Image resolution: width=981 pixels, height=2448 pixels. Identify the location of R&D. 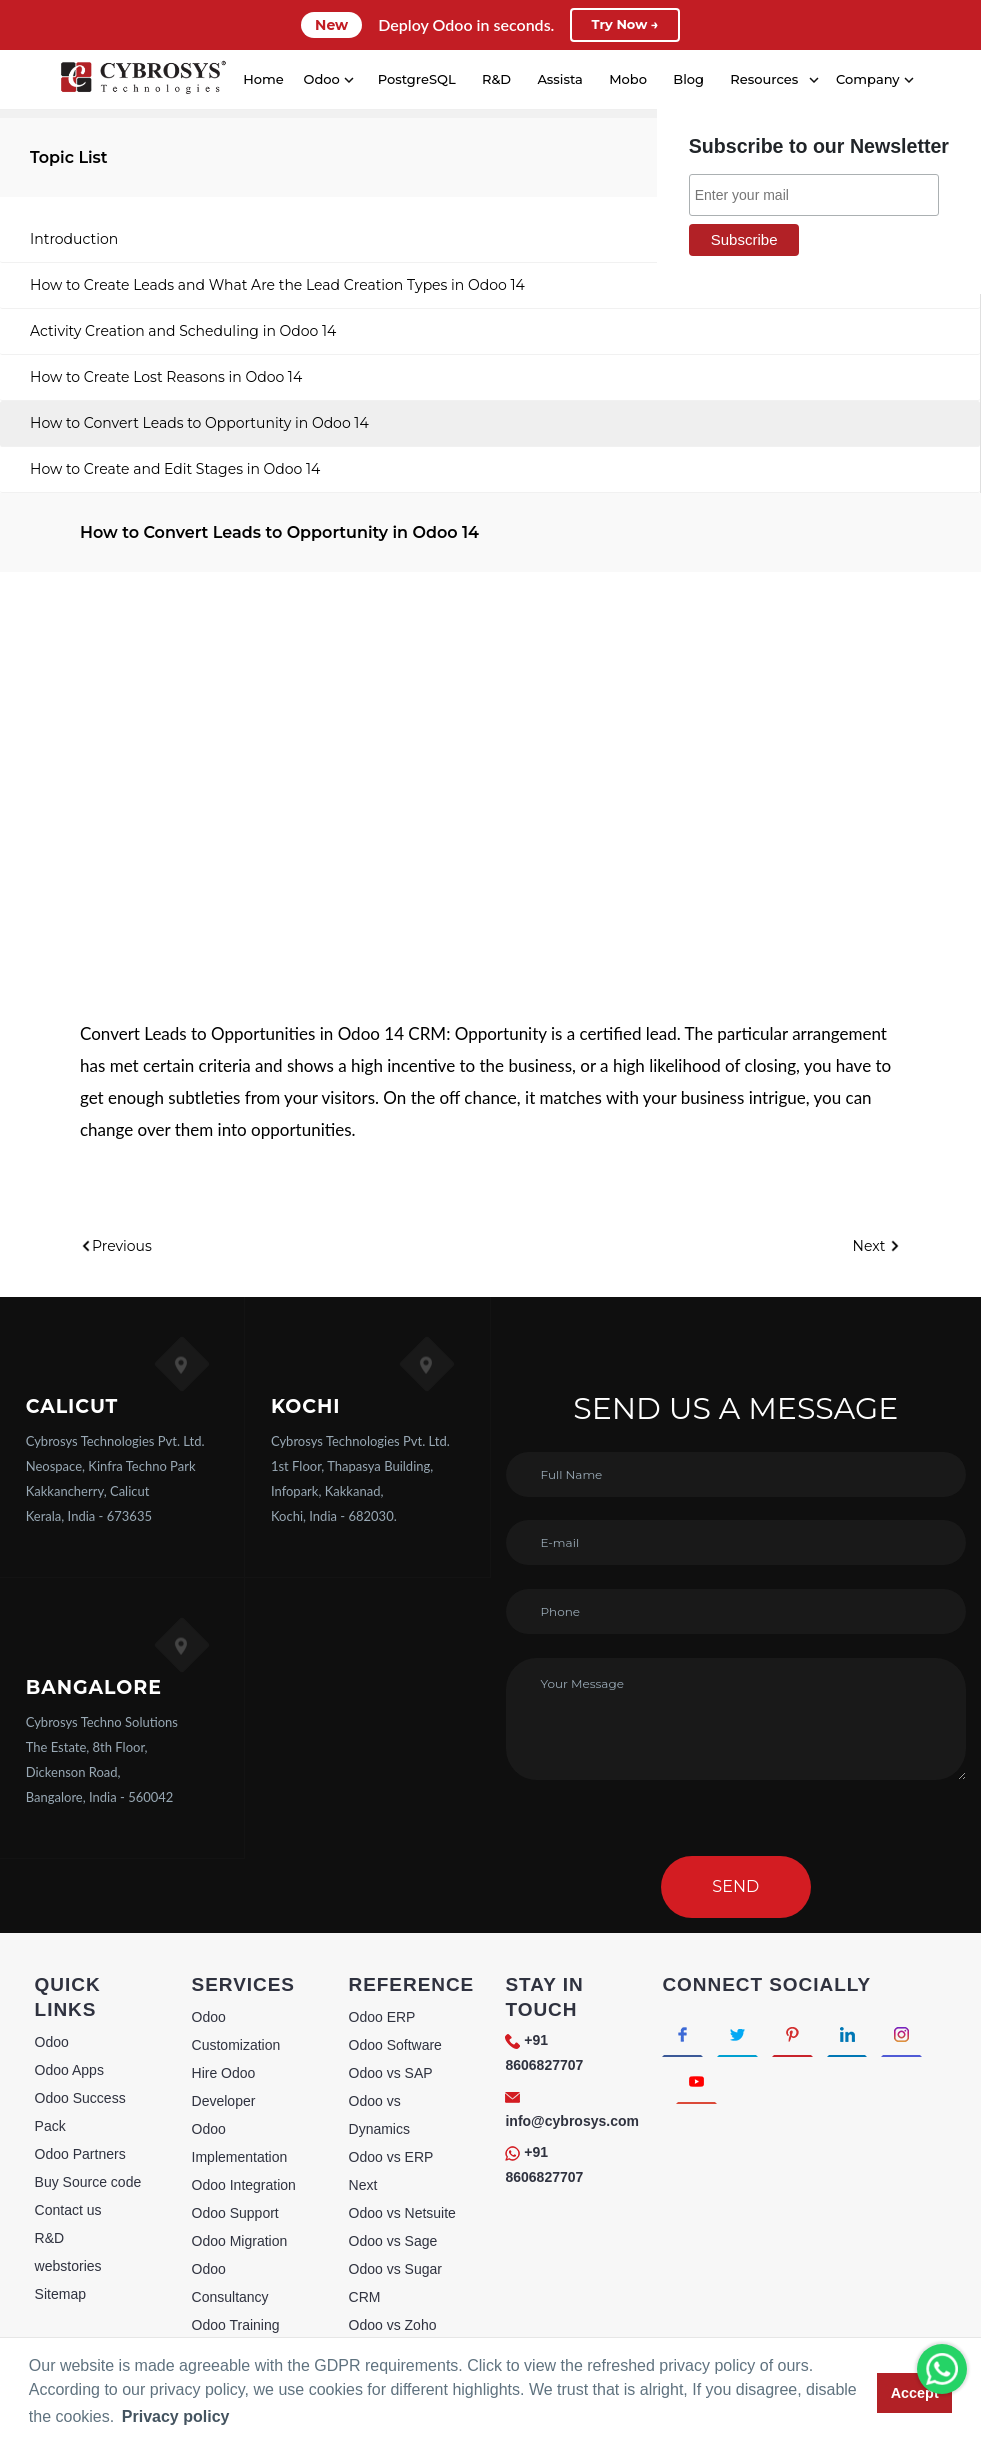
(495, 79).